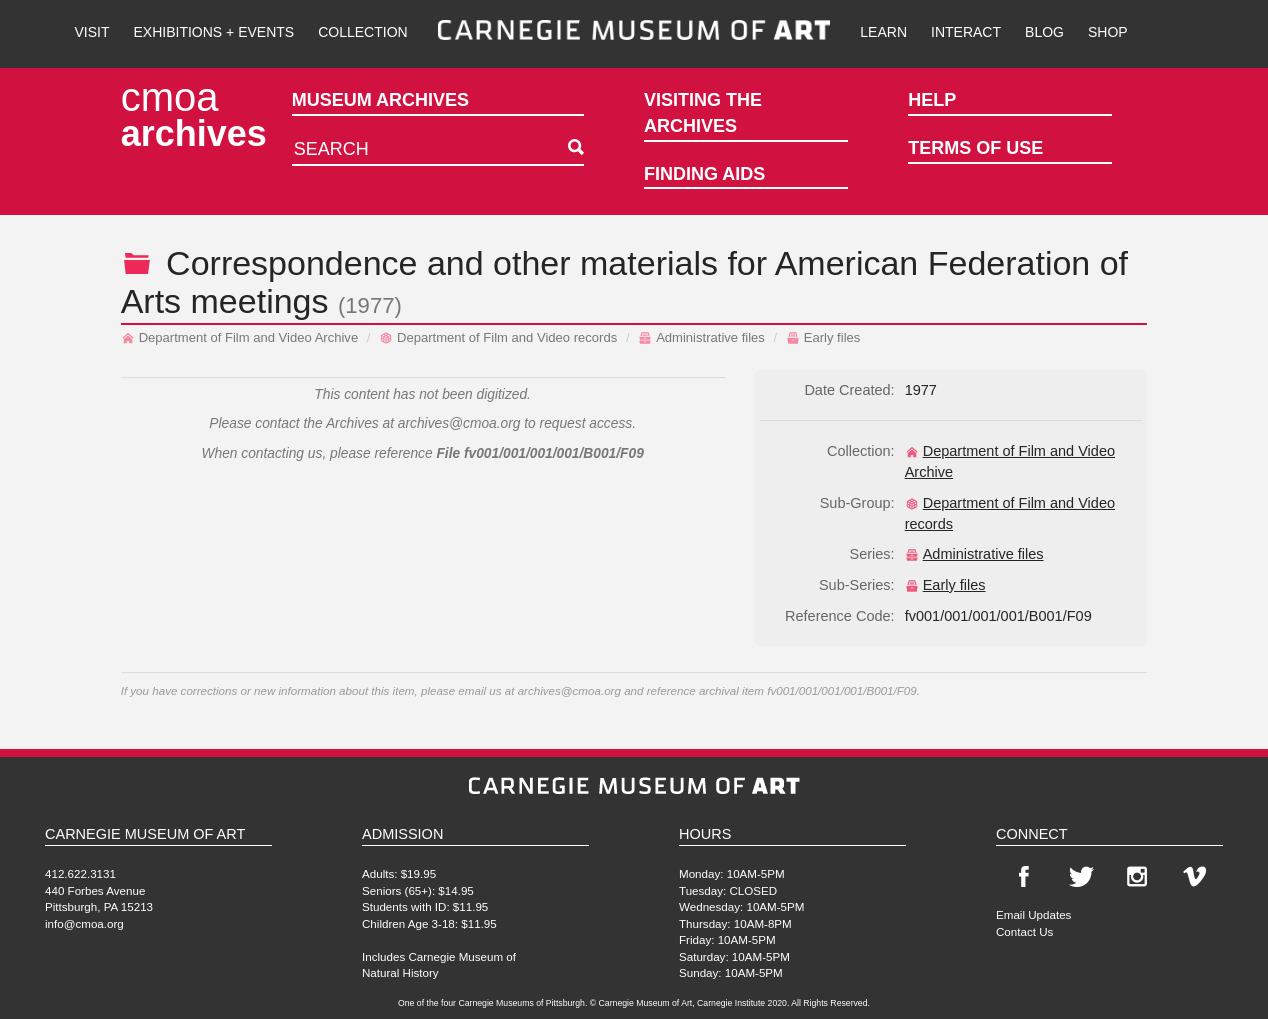  I want to click on Visiting the Archives, so click(703, 113).